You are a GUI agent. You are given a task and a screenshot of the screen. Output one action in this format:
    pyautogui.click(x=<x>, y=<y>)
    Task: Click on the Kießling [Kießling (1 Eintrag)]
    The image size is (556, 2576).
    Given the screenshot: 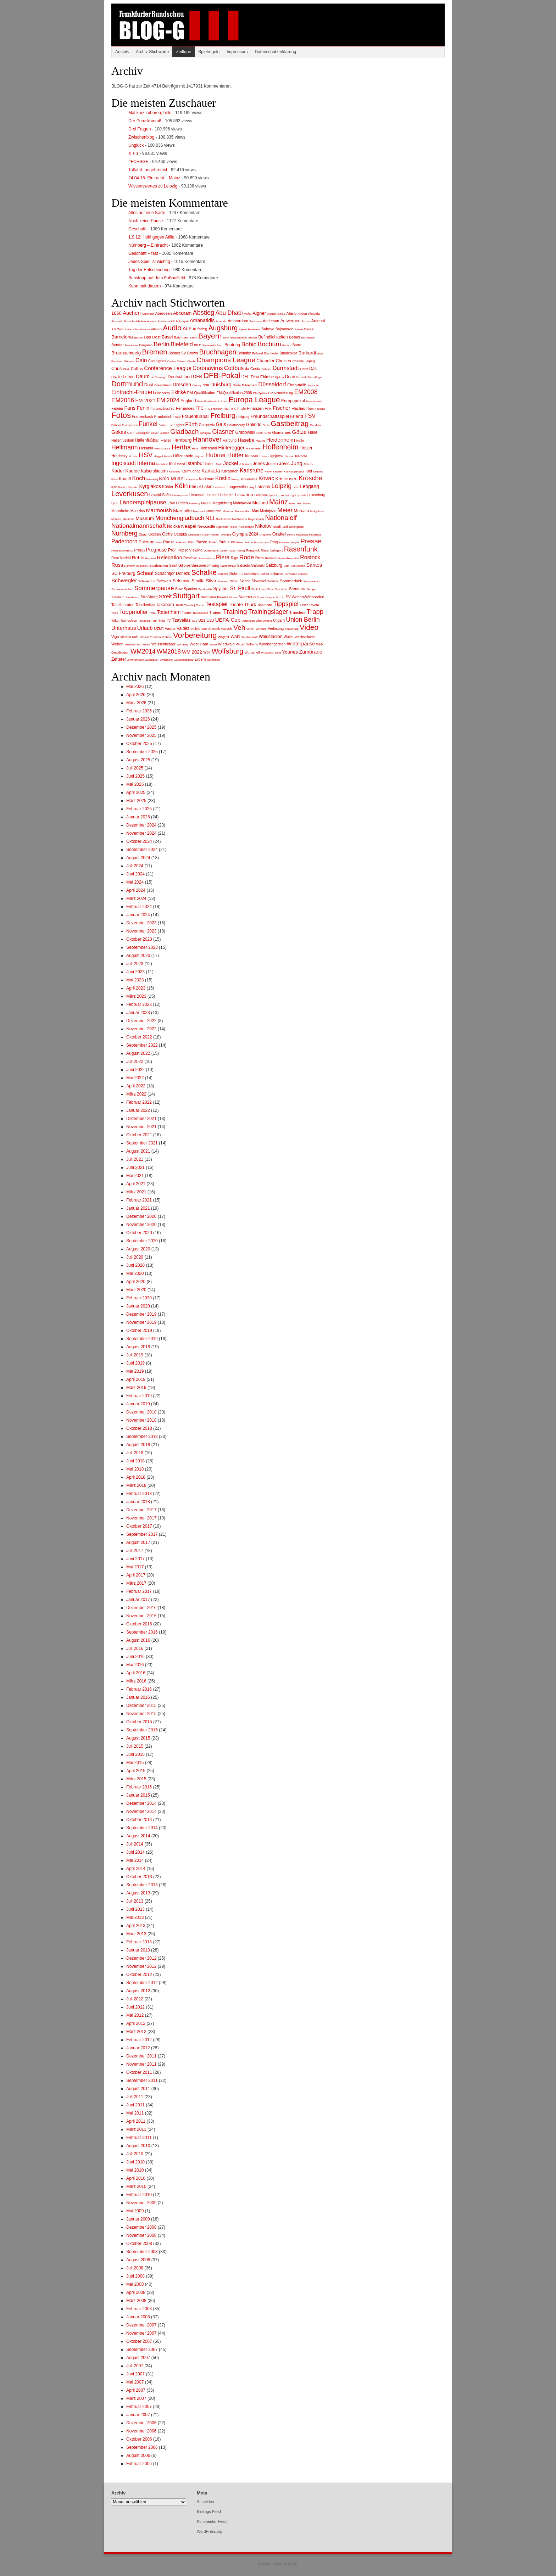 What is the action you would take?
    pyautogui.click(x=318, y=471)
    